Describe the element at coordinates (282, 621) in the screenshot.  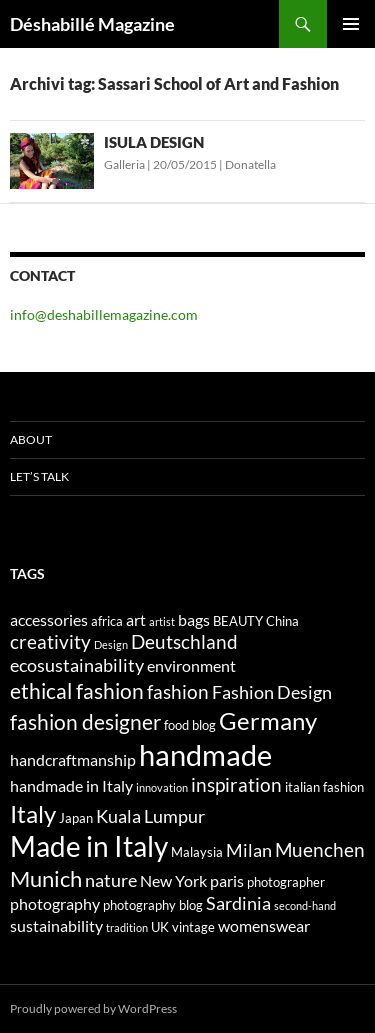
I see `China [China (4 elementi)]` at that location.